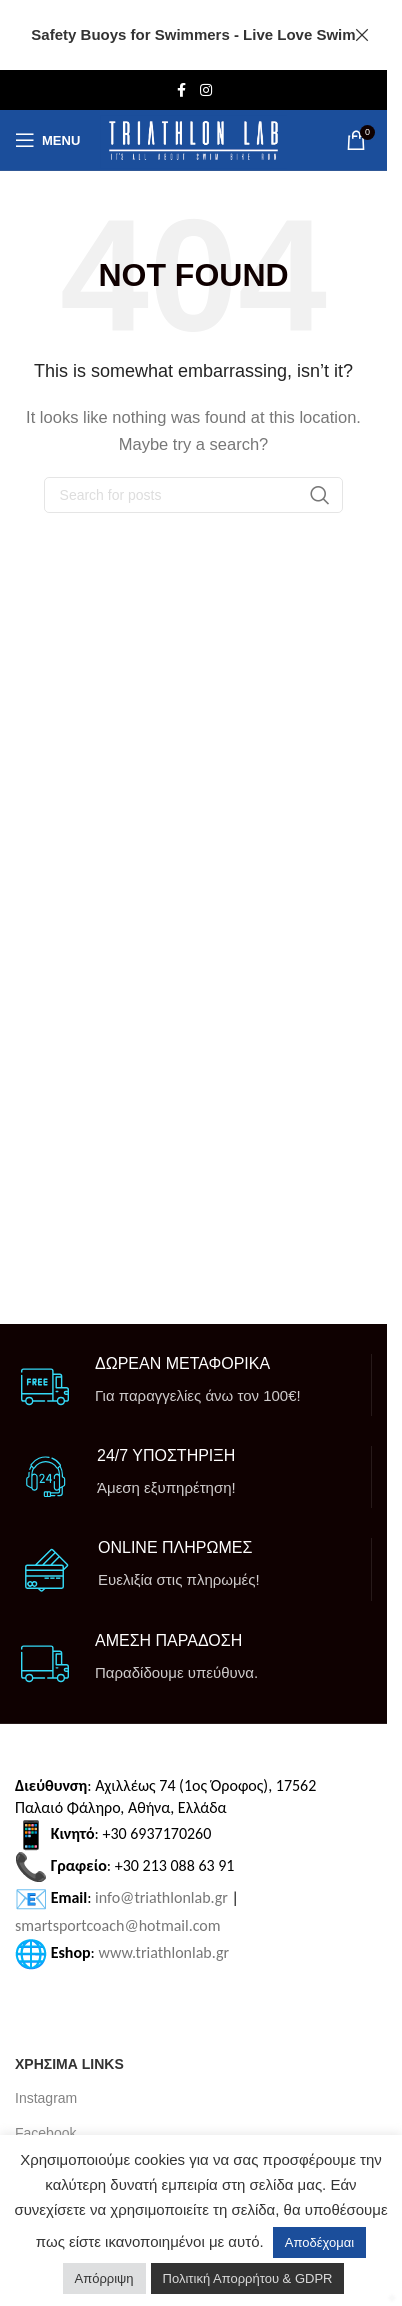 Image resolution: width=402 pixels, height=2306 pixels. What do you see at coordinates (46, 2098) in the screenshot?
I see `Instagram` at bounding box center [46, 2098].